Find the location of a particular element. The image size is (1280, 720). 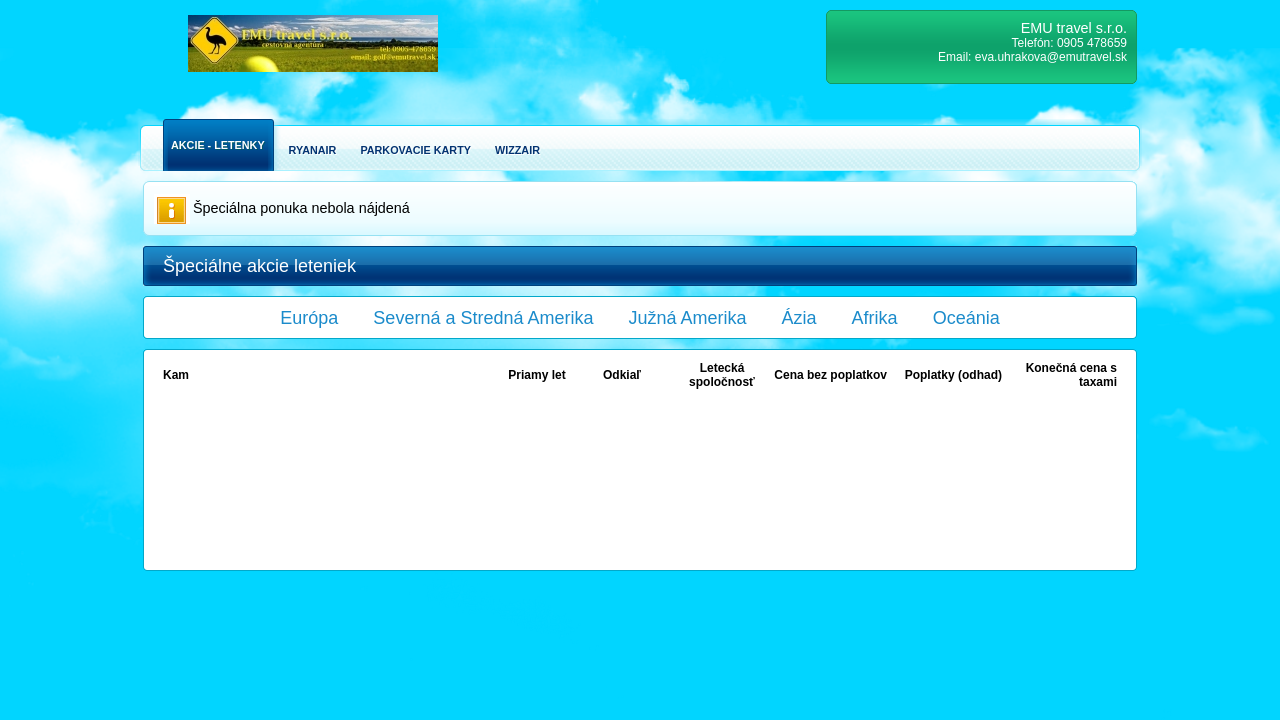

Oceánia is located at coordinates (966, 318).